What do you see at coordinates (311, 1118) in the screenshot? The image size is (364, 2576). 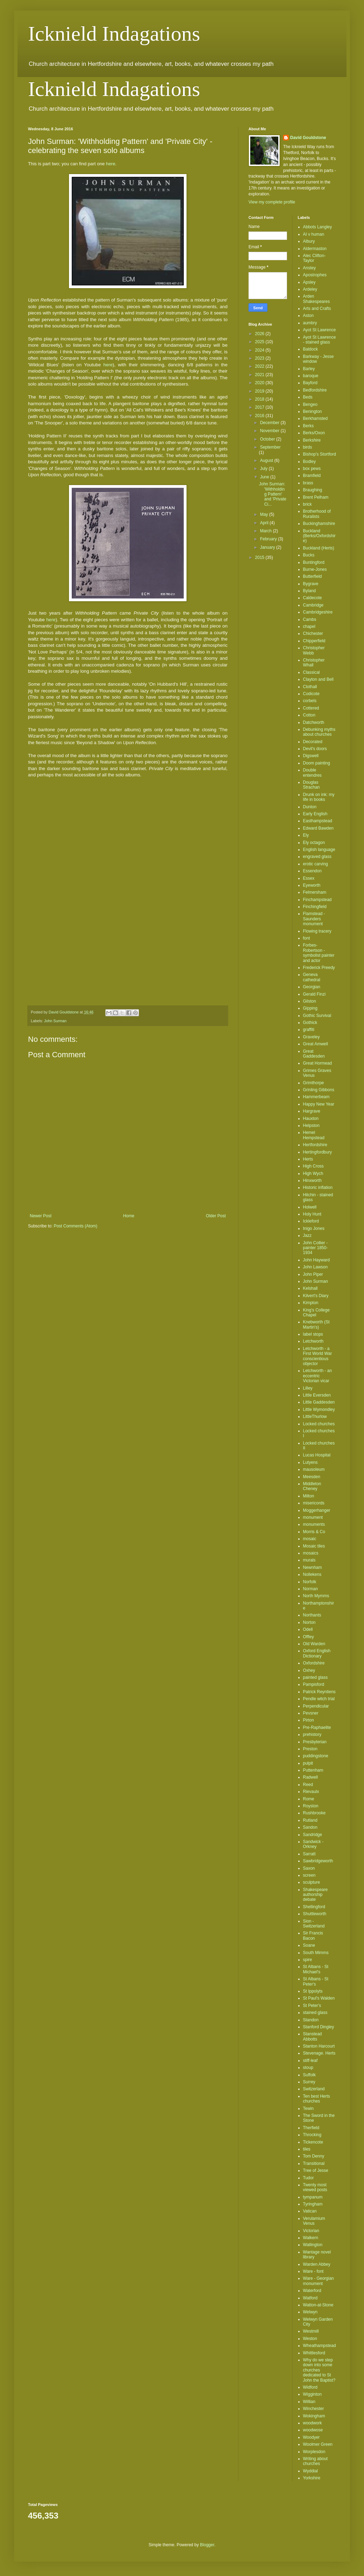 I see `Hauxton` at bounding box center [311, 1118].